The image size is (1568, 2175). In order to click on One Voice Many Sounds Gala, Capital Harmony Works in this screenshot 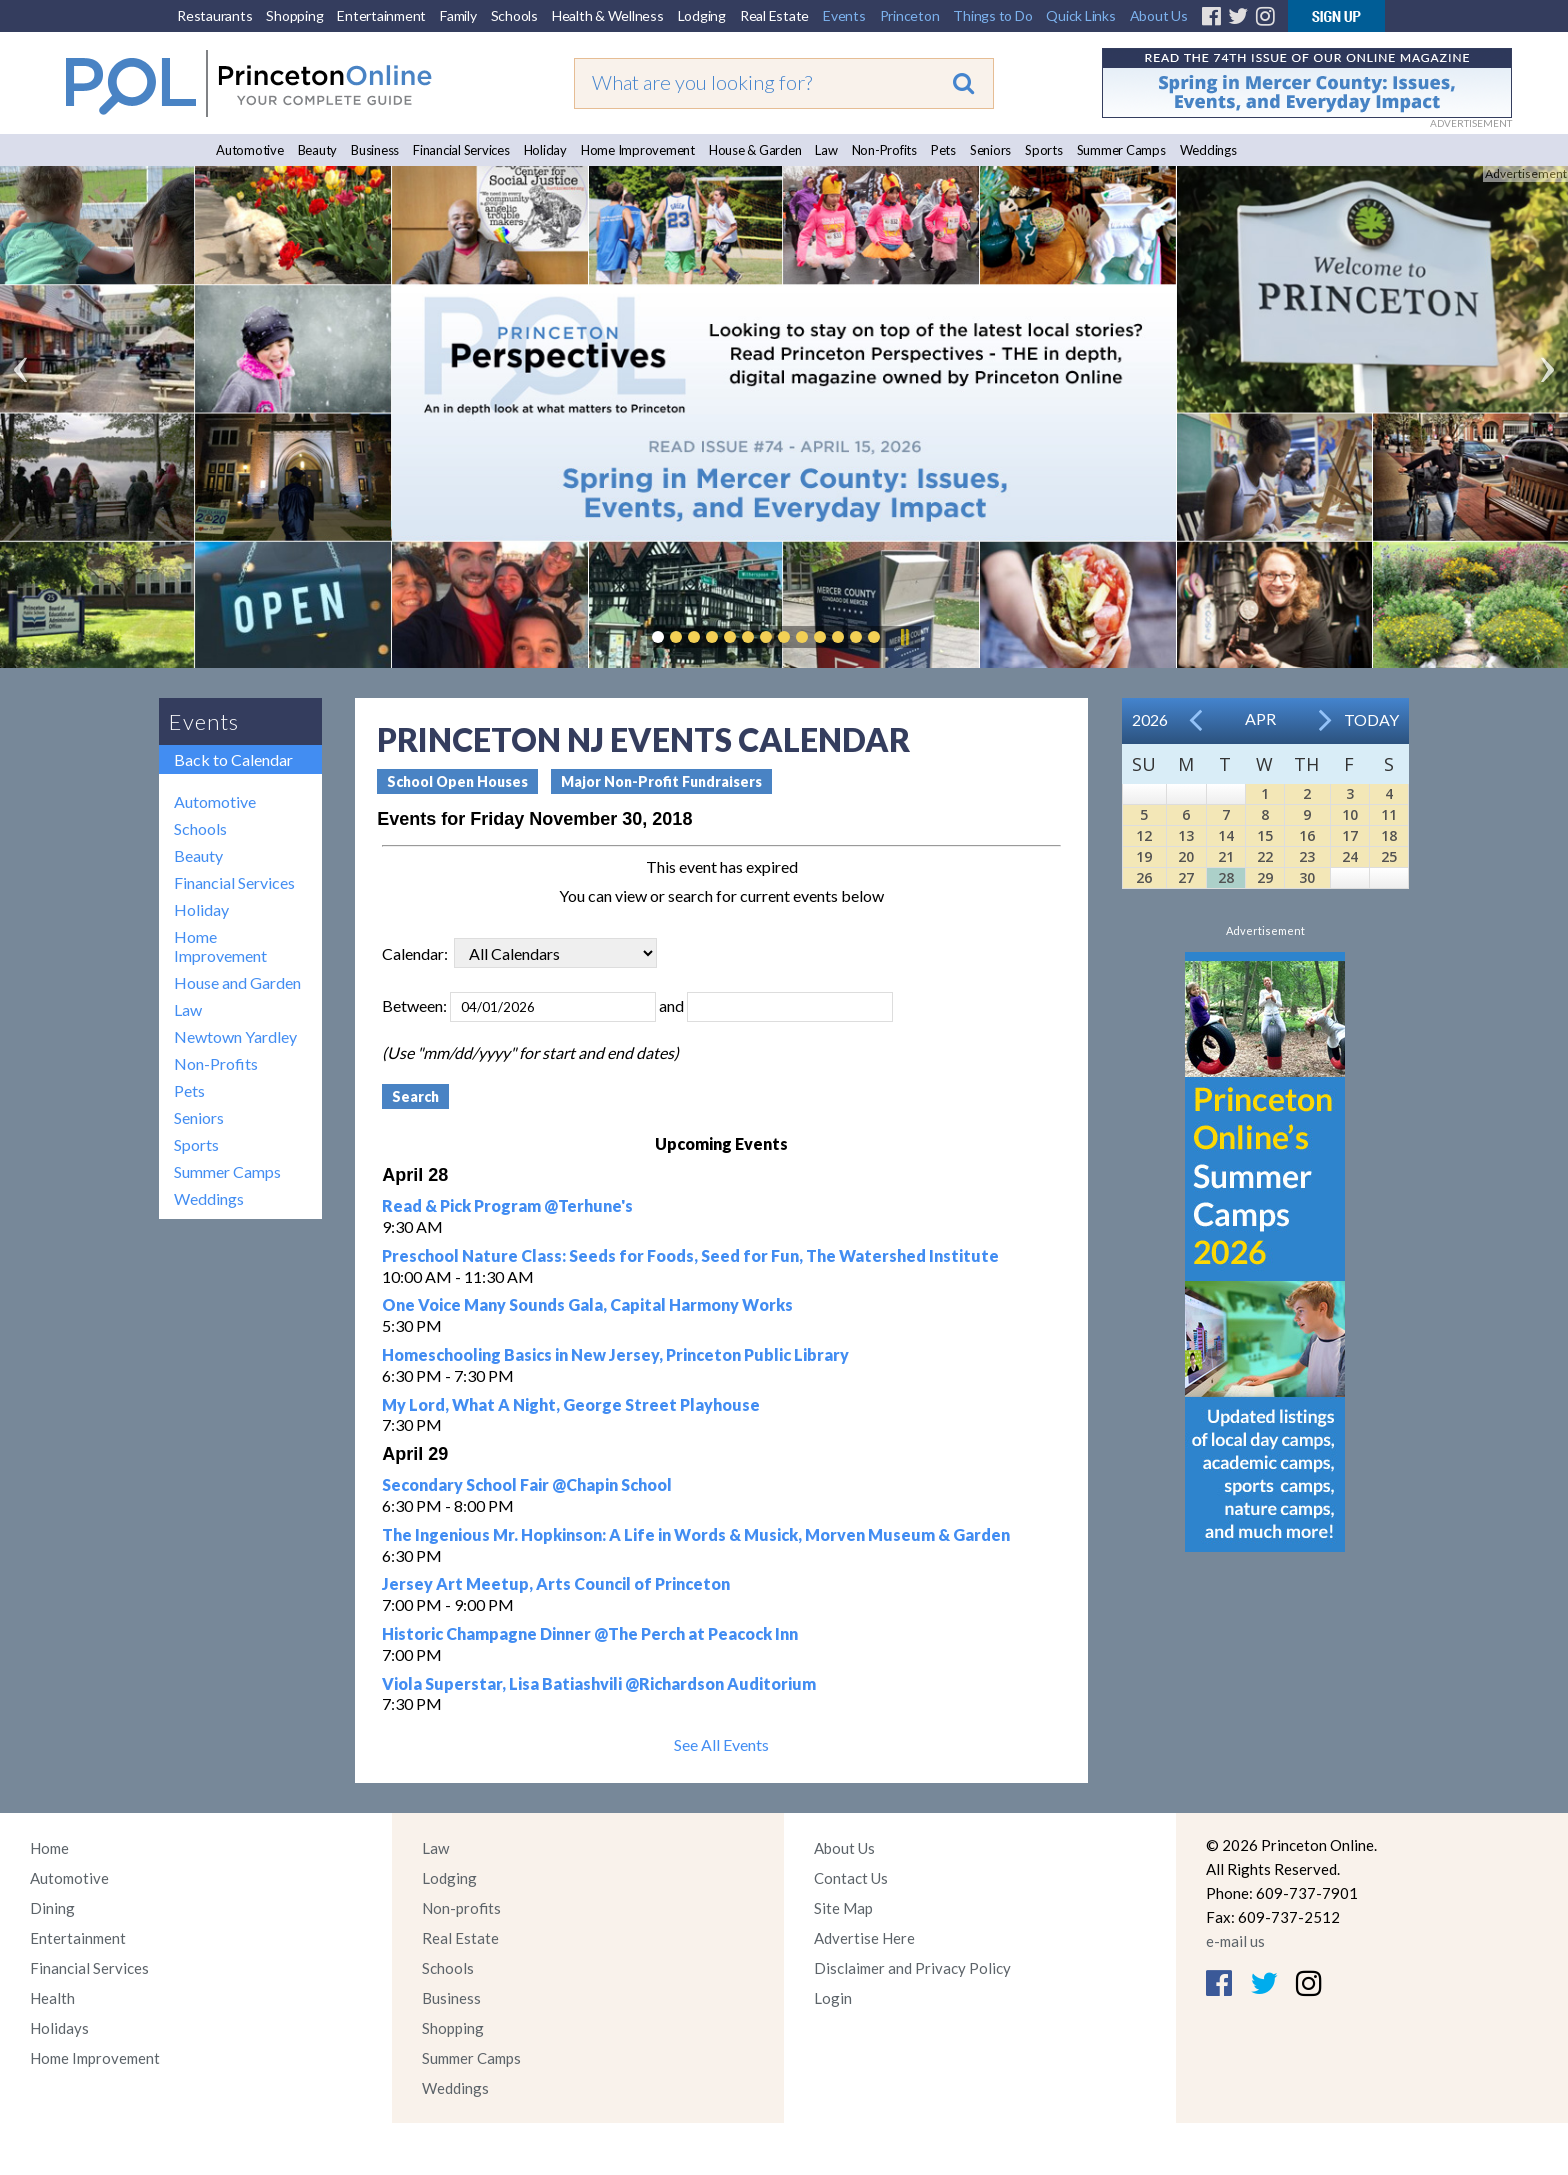, I will do `click(587, 1304)`.